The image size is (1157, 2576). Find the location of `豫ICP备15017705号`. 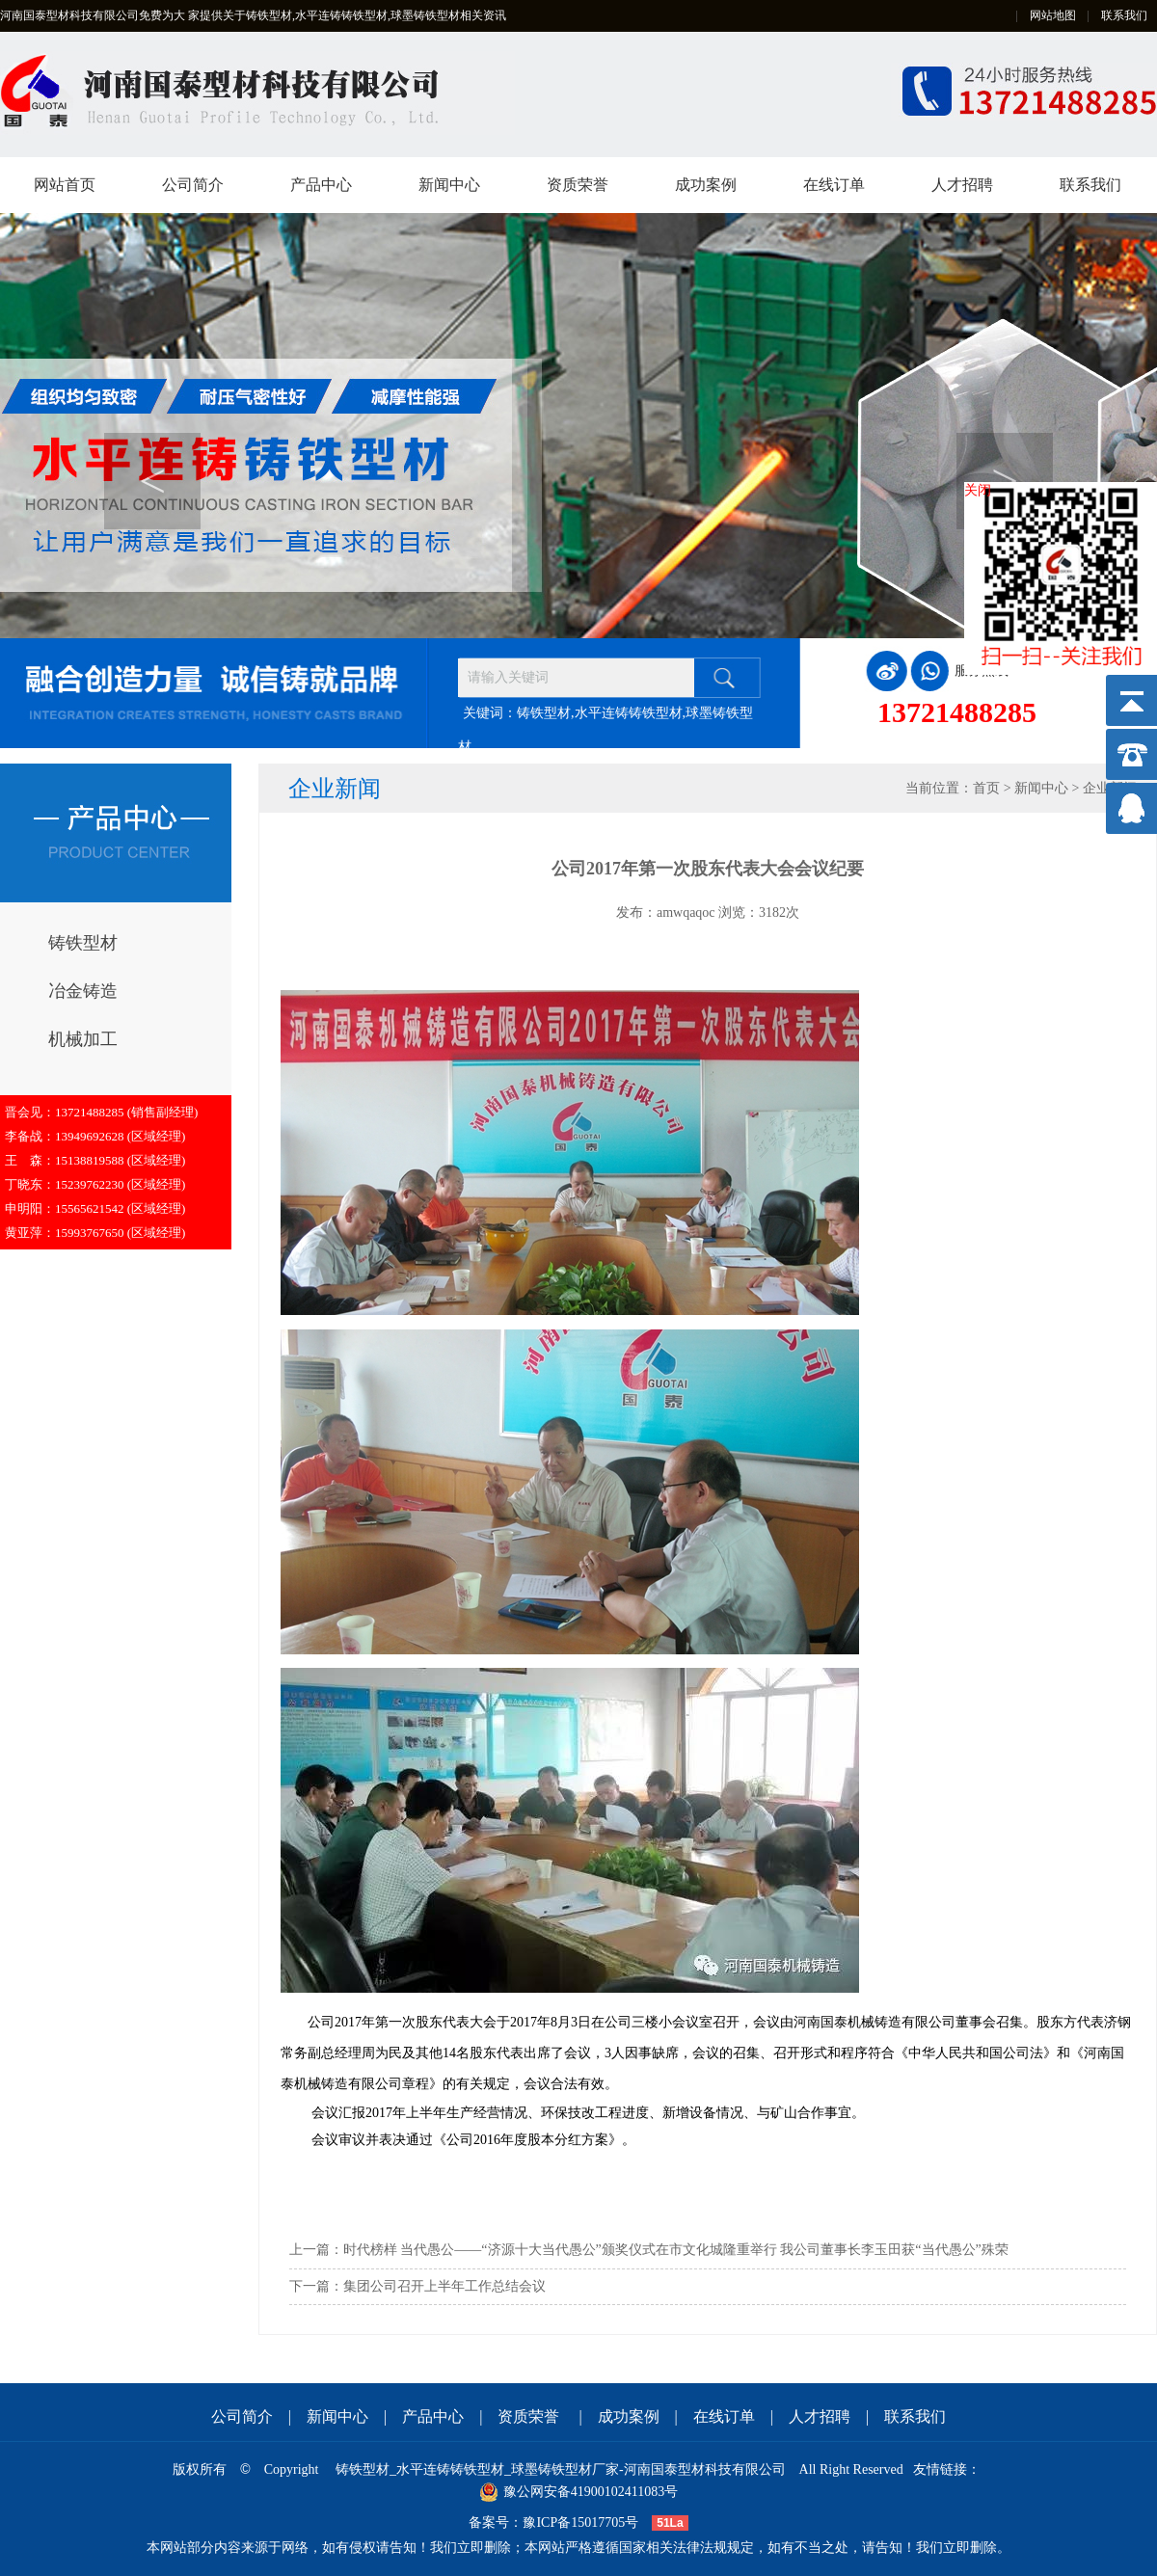

豫ICP备15017705号 is located at coordinates (580, 2522).